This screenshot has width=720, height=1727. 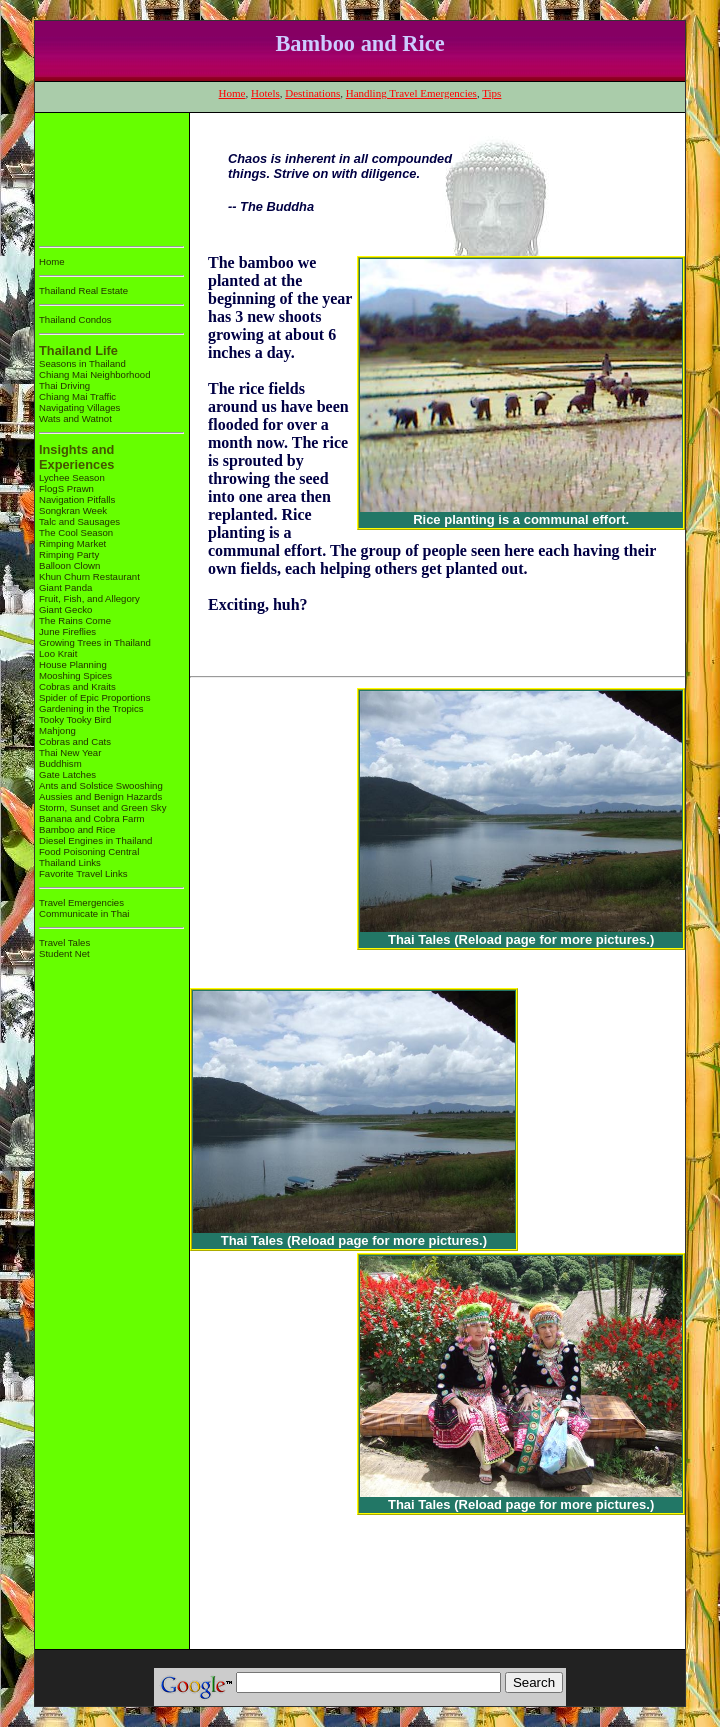 I want to click on Gardening in the Tropics, so click(x=91, y=708).